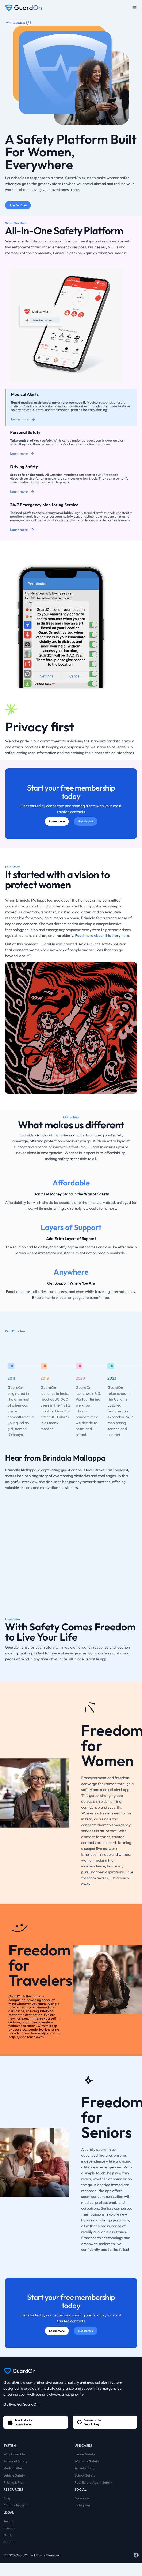 The image size is (142, 2576). I want to click on GuardOn, so click(22, 2555).